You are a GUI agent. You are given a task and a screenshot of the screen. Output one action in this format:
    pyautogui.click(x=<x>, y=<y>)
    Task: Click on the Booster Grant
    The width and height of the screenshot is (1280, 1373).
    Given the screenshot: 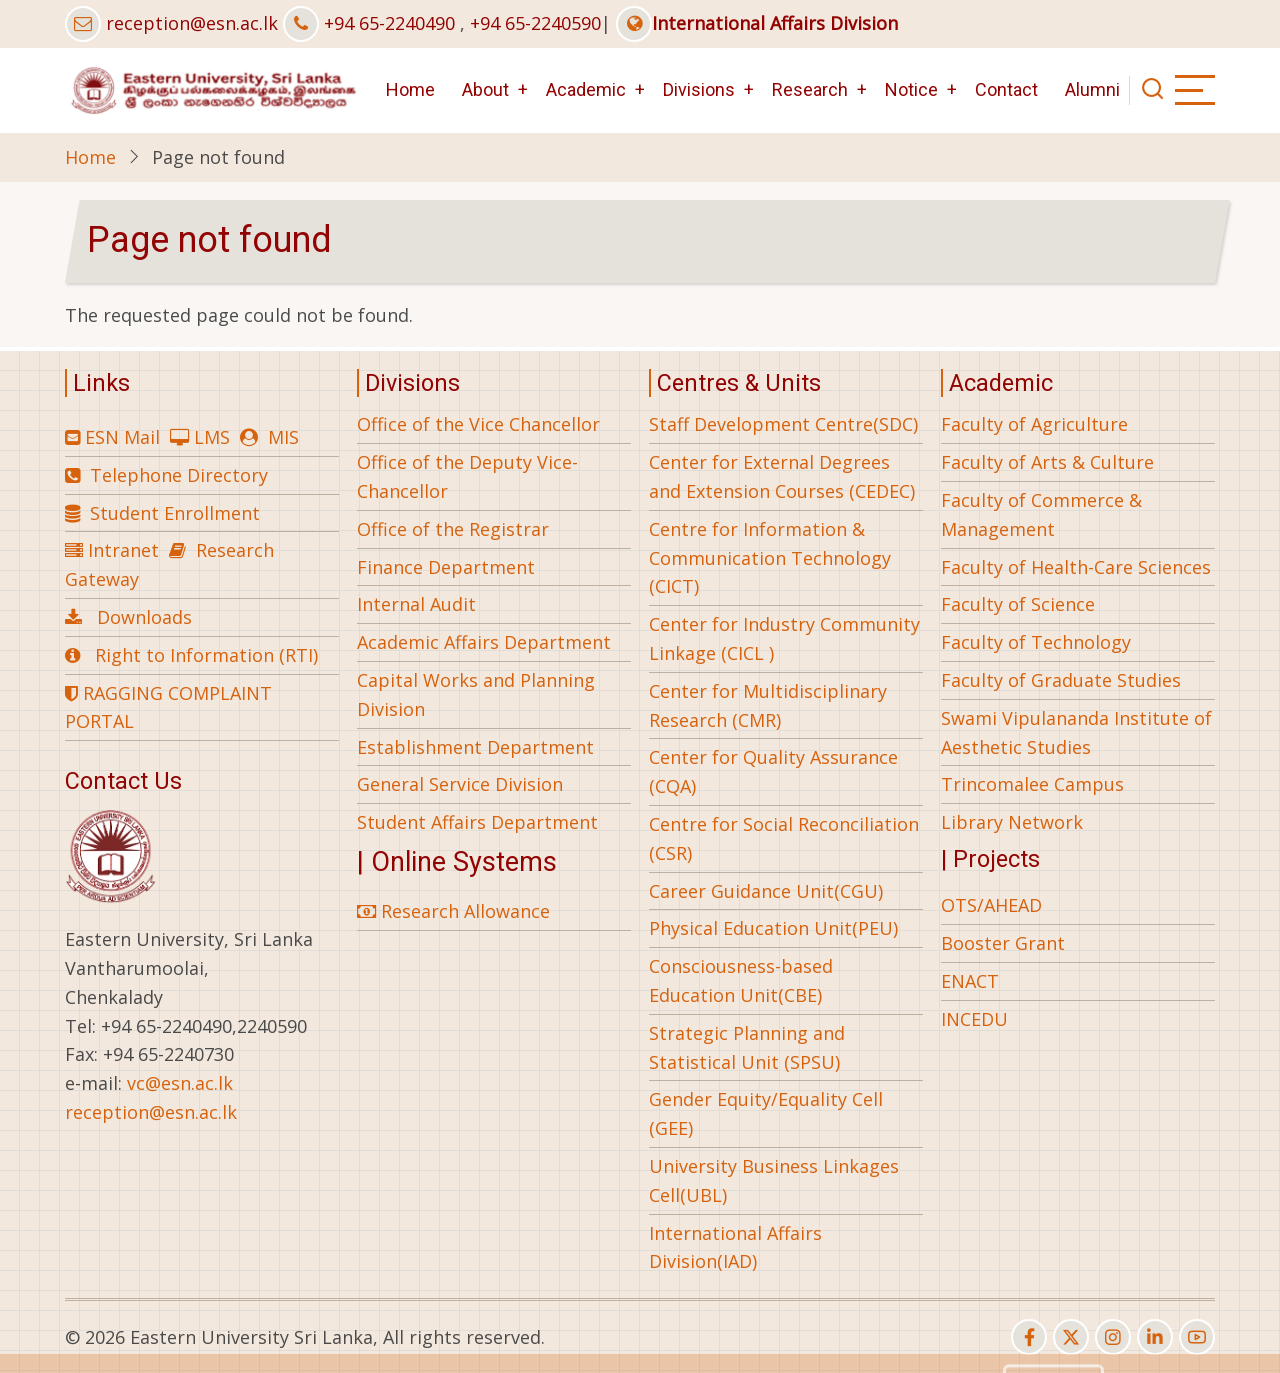 What is the action you would take?
    pyautogui.click(x=1003, y=943)
    